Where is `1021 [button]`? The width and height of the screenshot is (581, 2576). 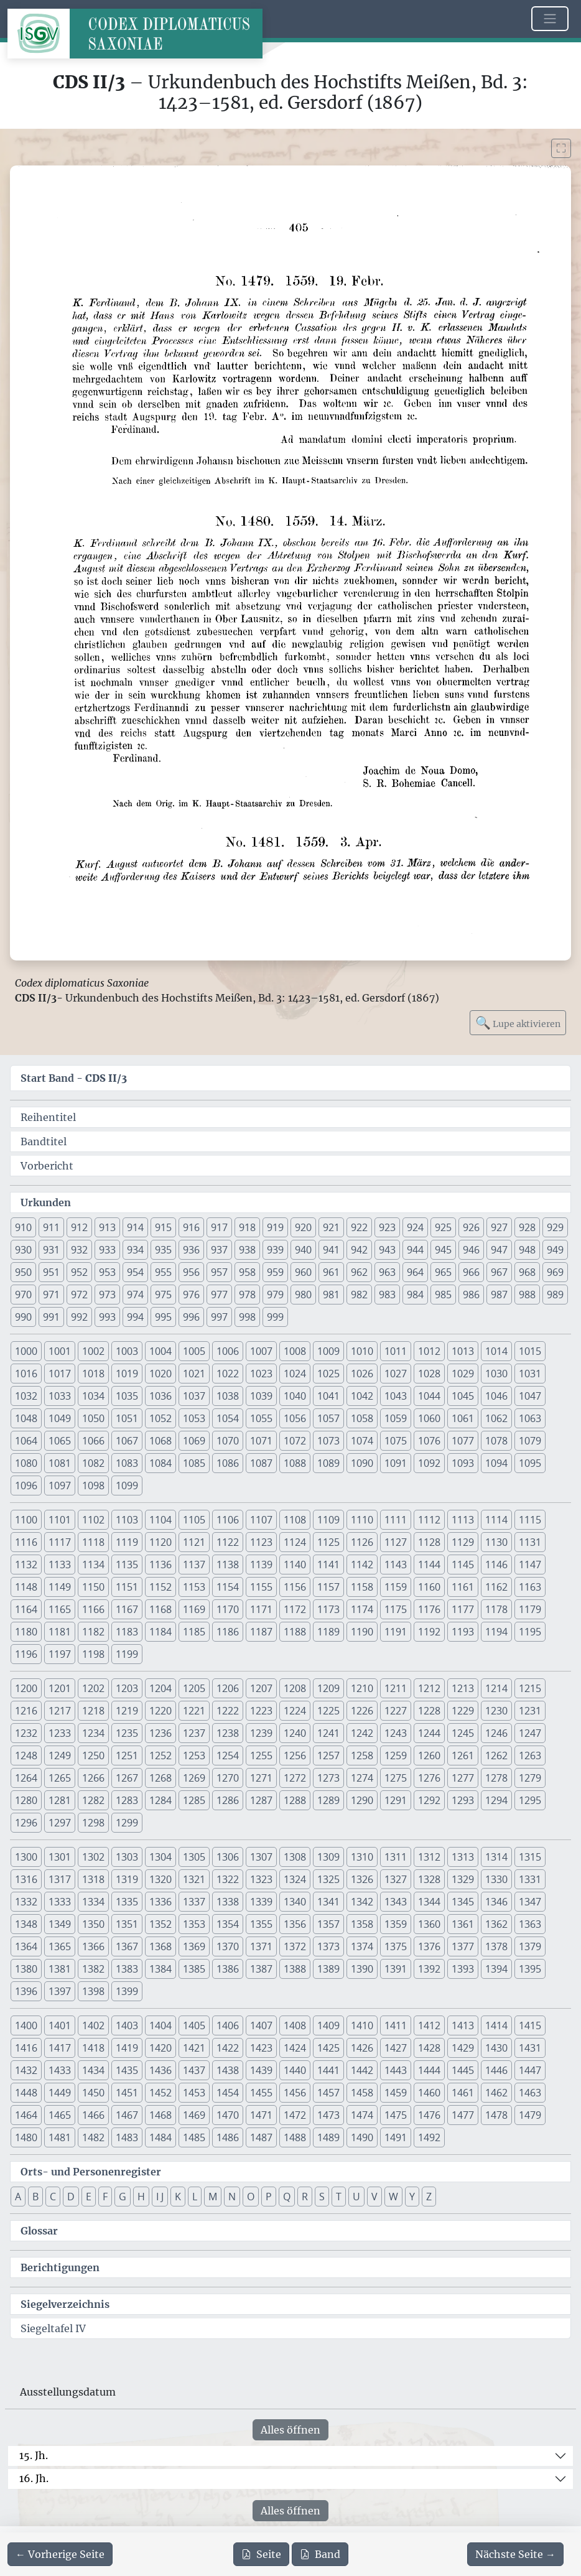 1021 [button] is located at coordinates (194, 1373).